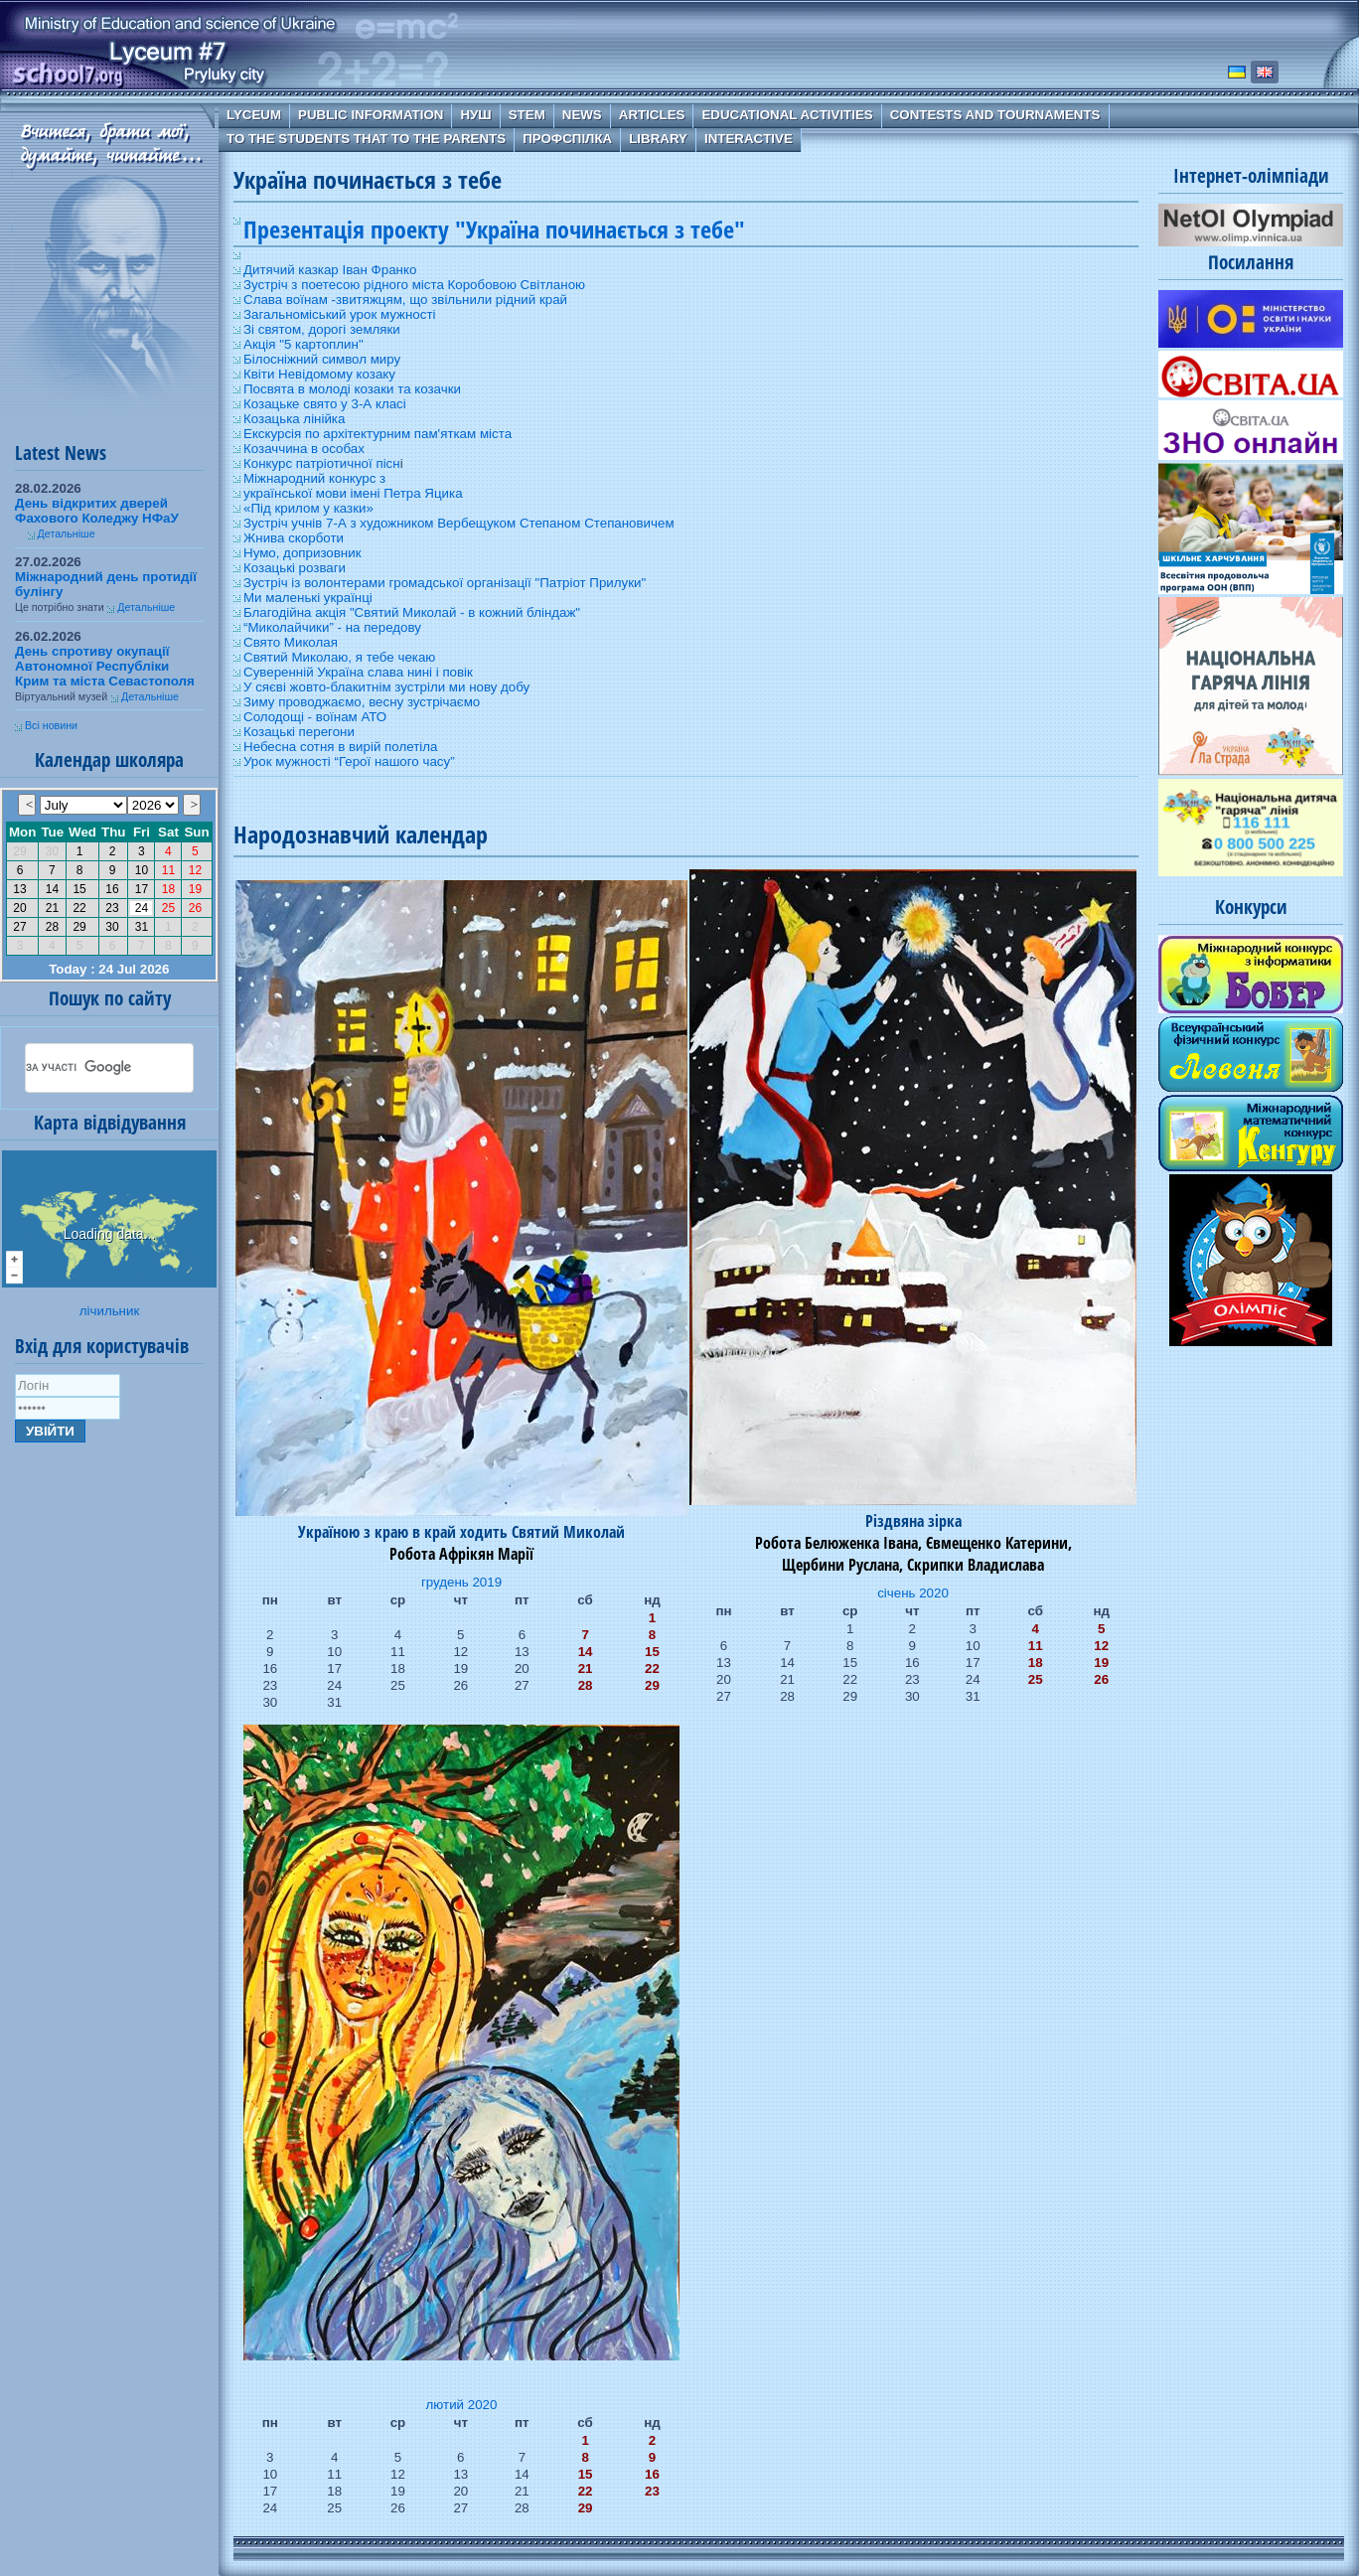  Describe the element at coordinates (353, 493) in the screenshot. I see `української мови імені Петра Яцика` at that location.